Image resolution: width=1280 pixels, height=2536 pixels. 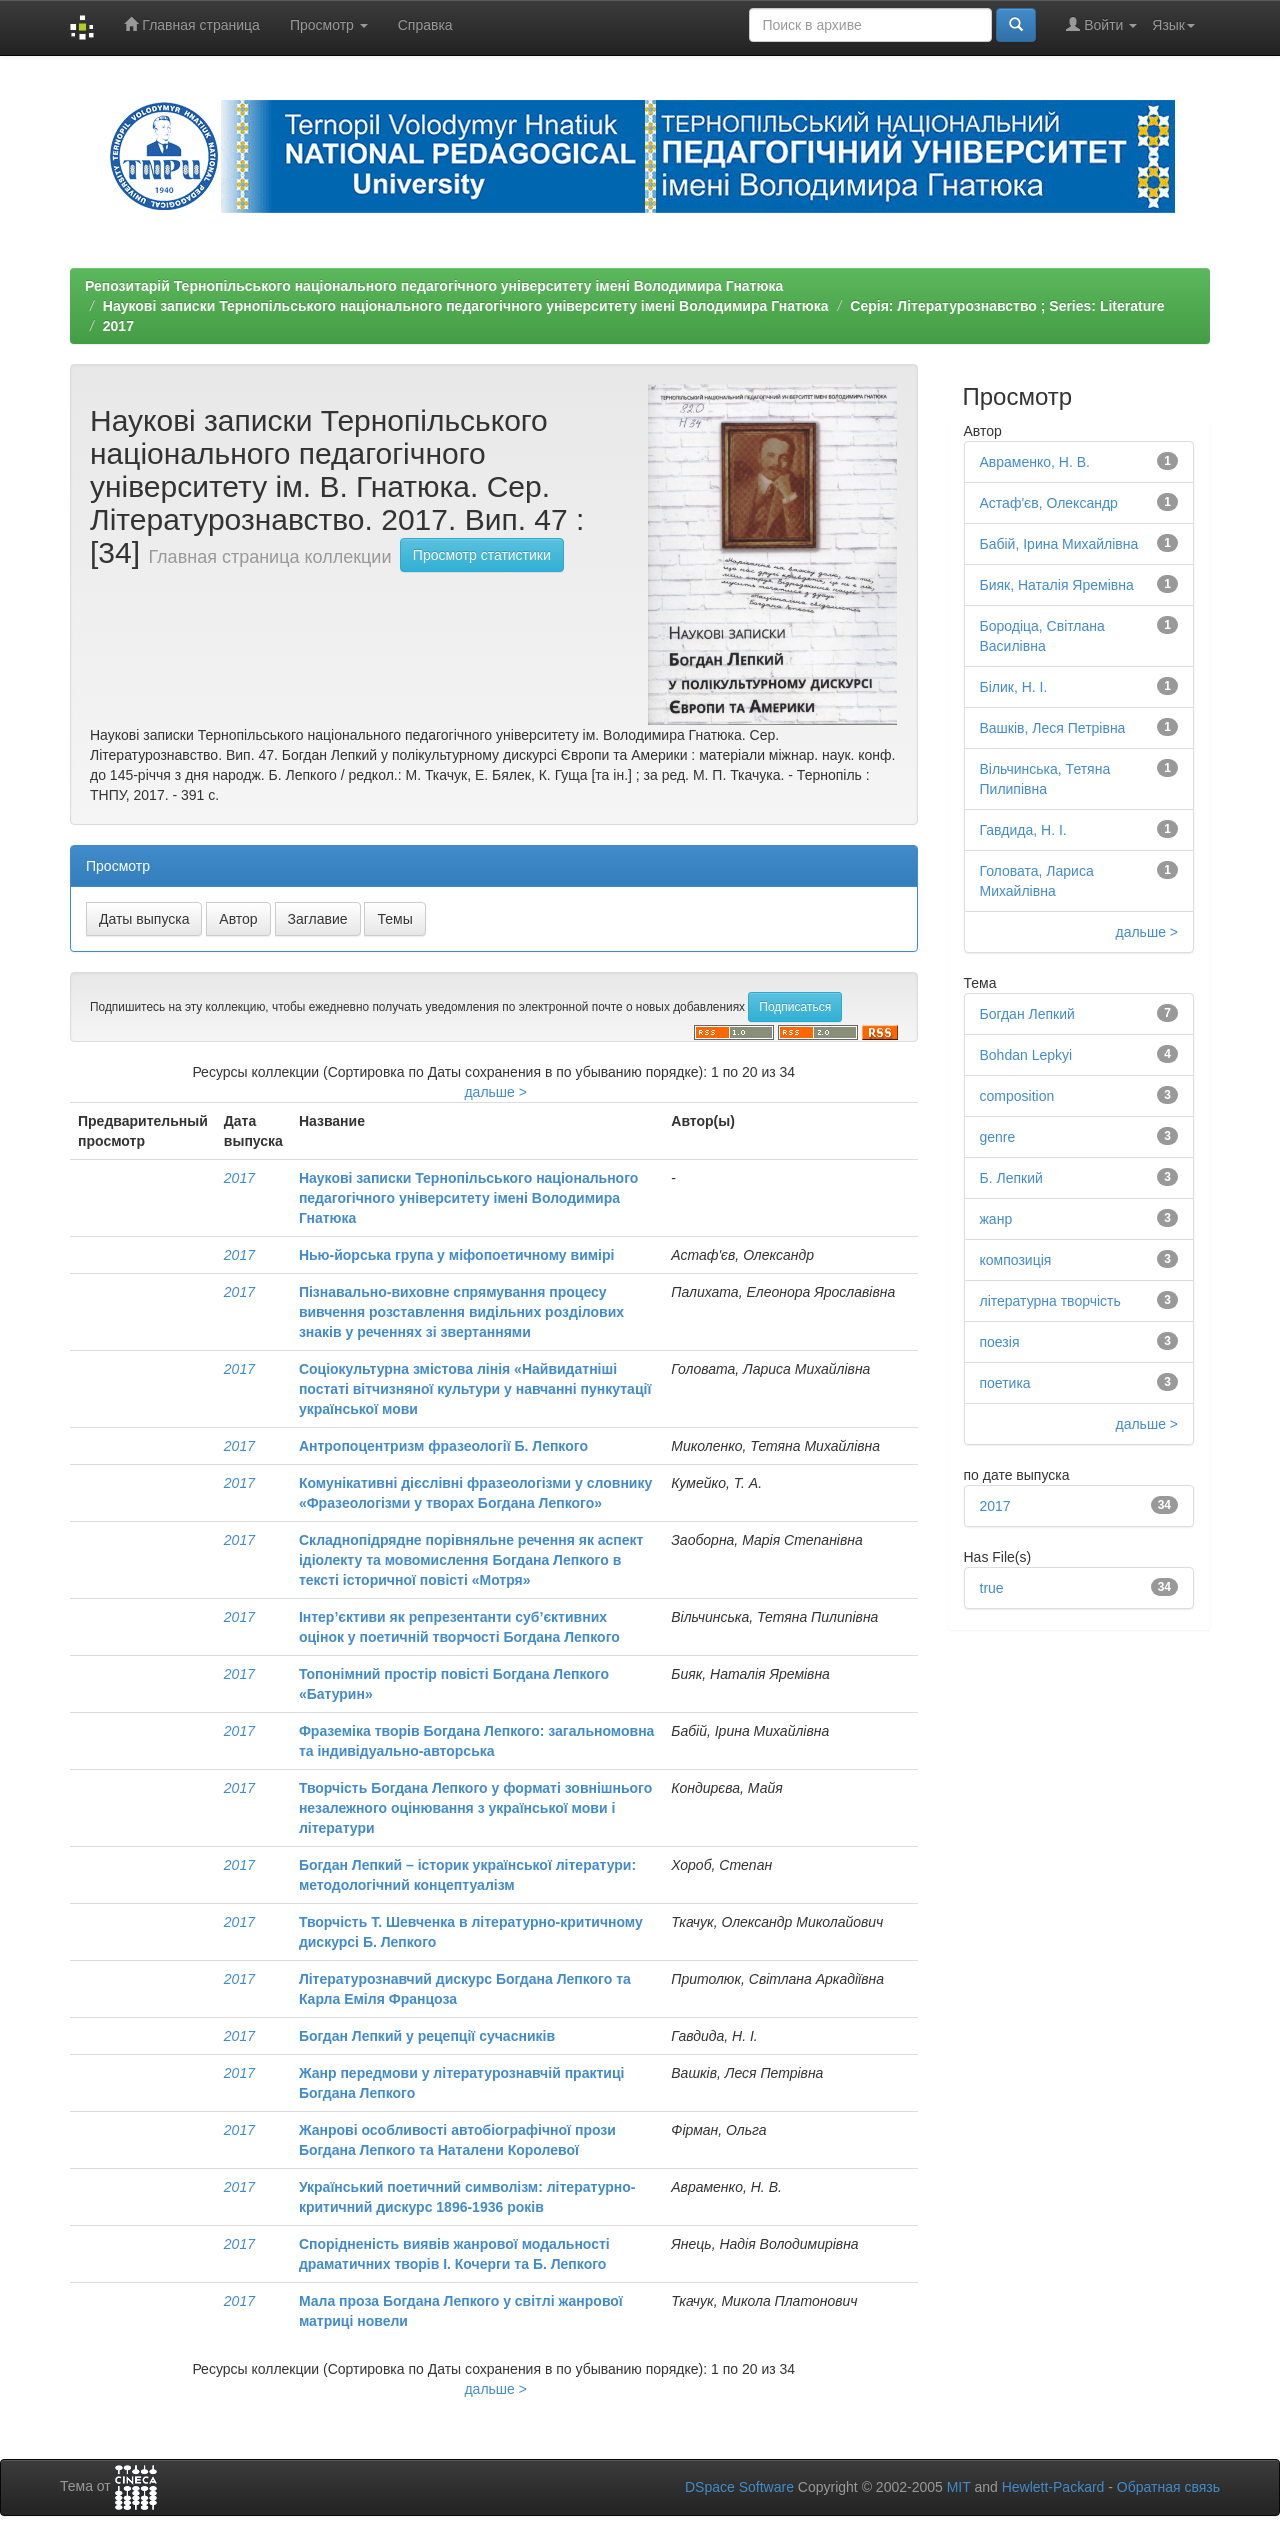 What do you see at coordinates (1017, 1096) in the screenshot?
I see `composition` at bounding box center [1017, 1096].